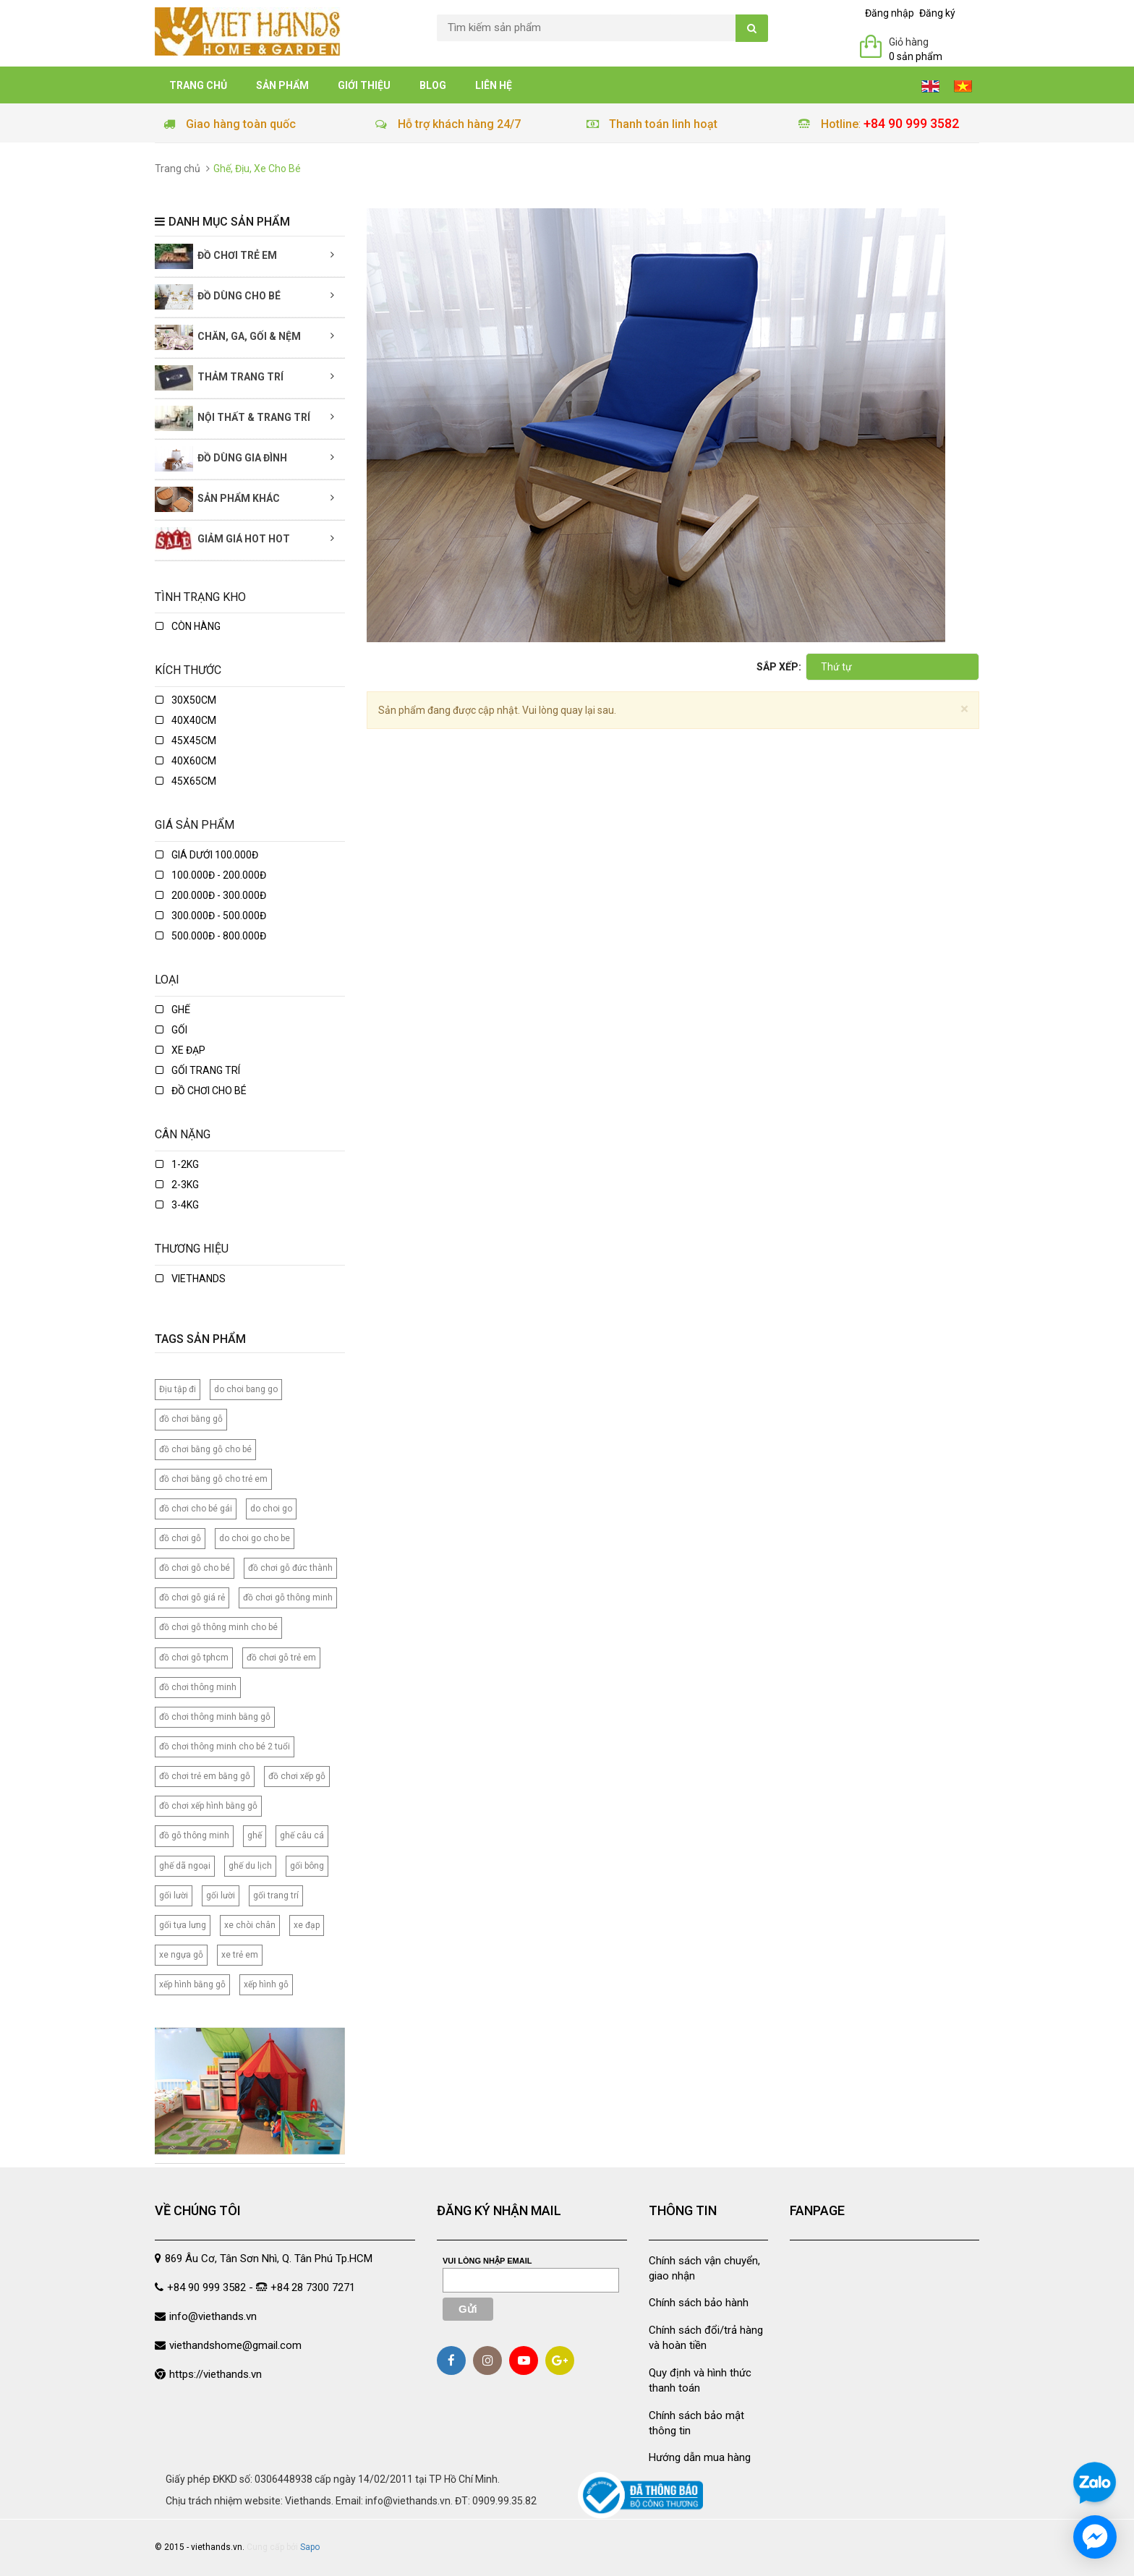 This screenshot has width=1134, height=2576. I want to click on Giới thiệu, so click(364, 85).